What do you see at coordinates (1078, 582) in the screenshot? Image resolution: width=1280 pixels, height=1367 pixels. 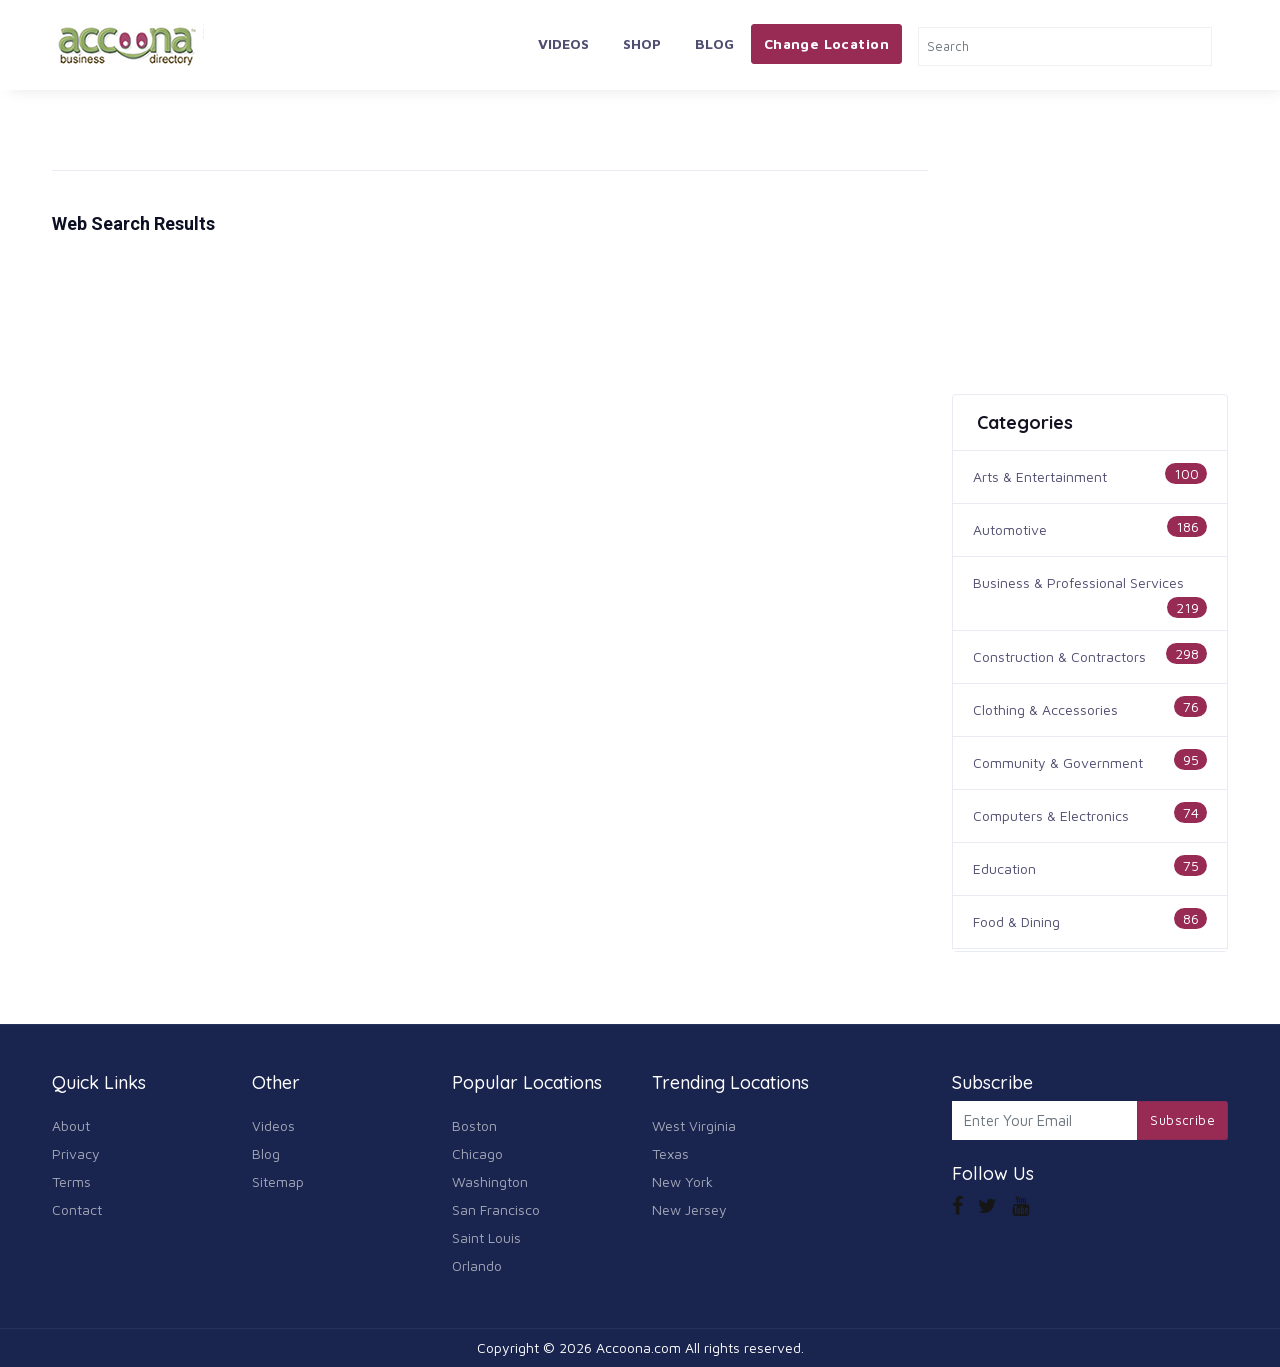 I see `Business & Professional Services` at bounding box center [1078, 582].